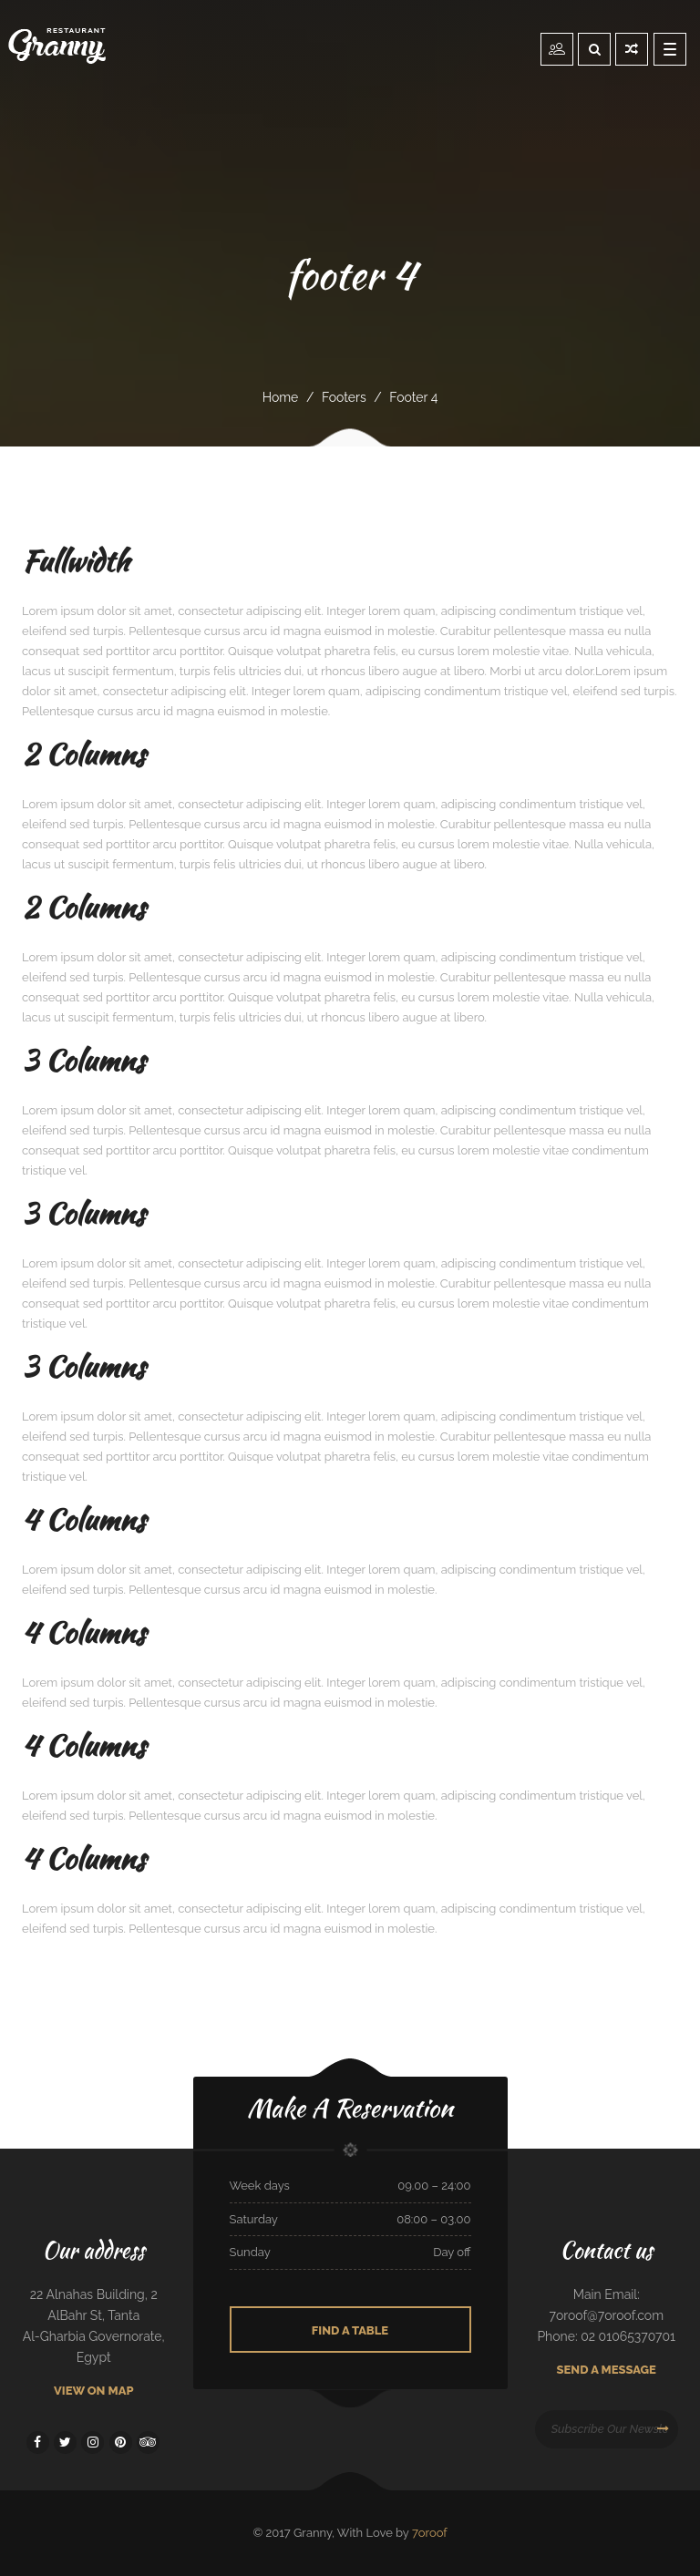 This screenshot has height=2576, width=700. What do you see at coordinates (556, 48) in the screenshot?
I see `Reservation` at bounding box center [556, 48].